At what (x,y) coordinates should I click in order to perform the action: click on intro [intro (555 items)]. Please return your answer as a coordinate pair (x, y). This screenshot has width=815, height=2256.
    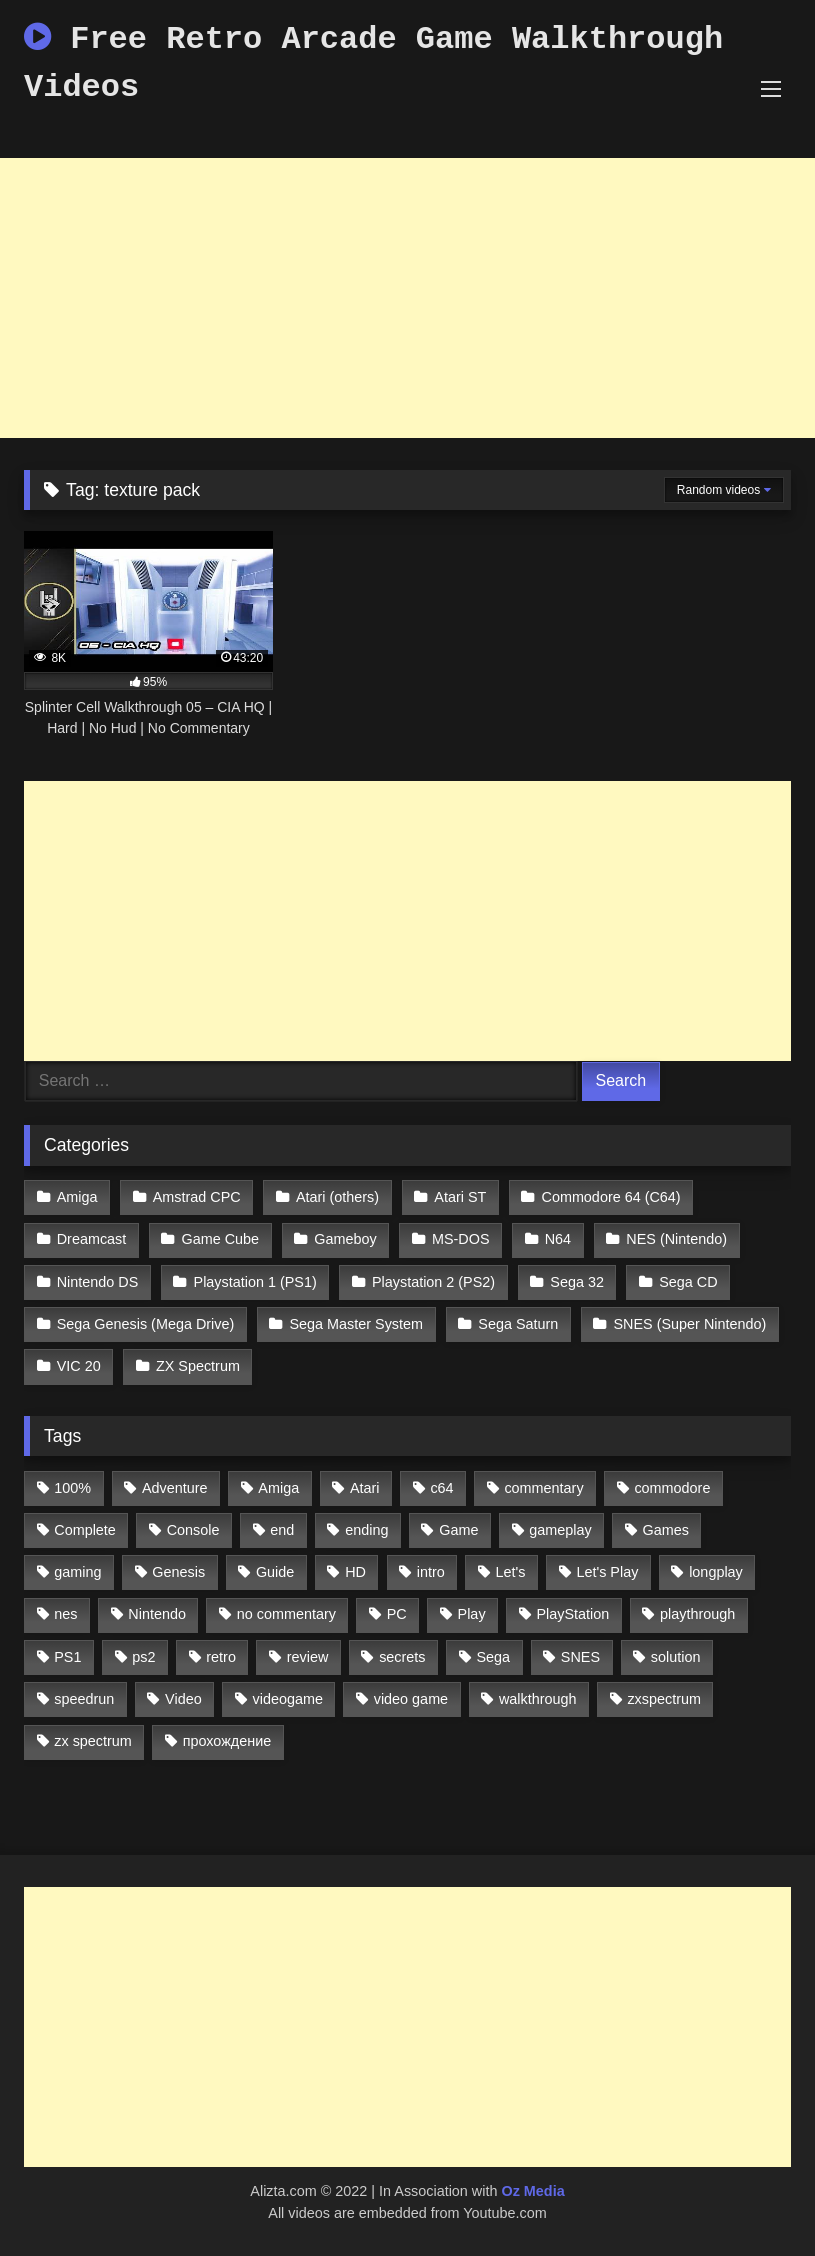
    Looking at the image, I should click on (431, 1572).